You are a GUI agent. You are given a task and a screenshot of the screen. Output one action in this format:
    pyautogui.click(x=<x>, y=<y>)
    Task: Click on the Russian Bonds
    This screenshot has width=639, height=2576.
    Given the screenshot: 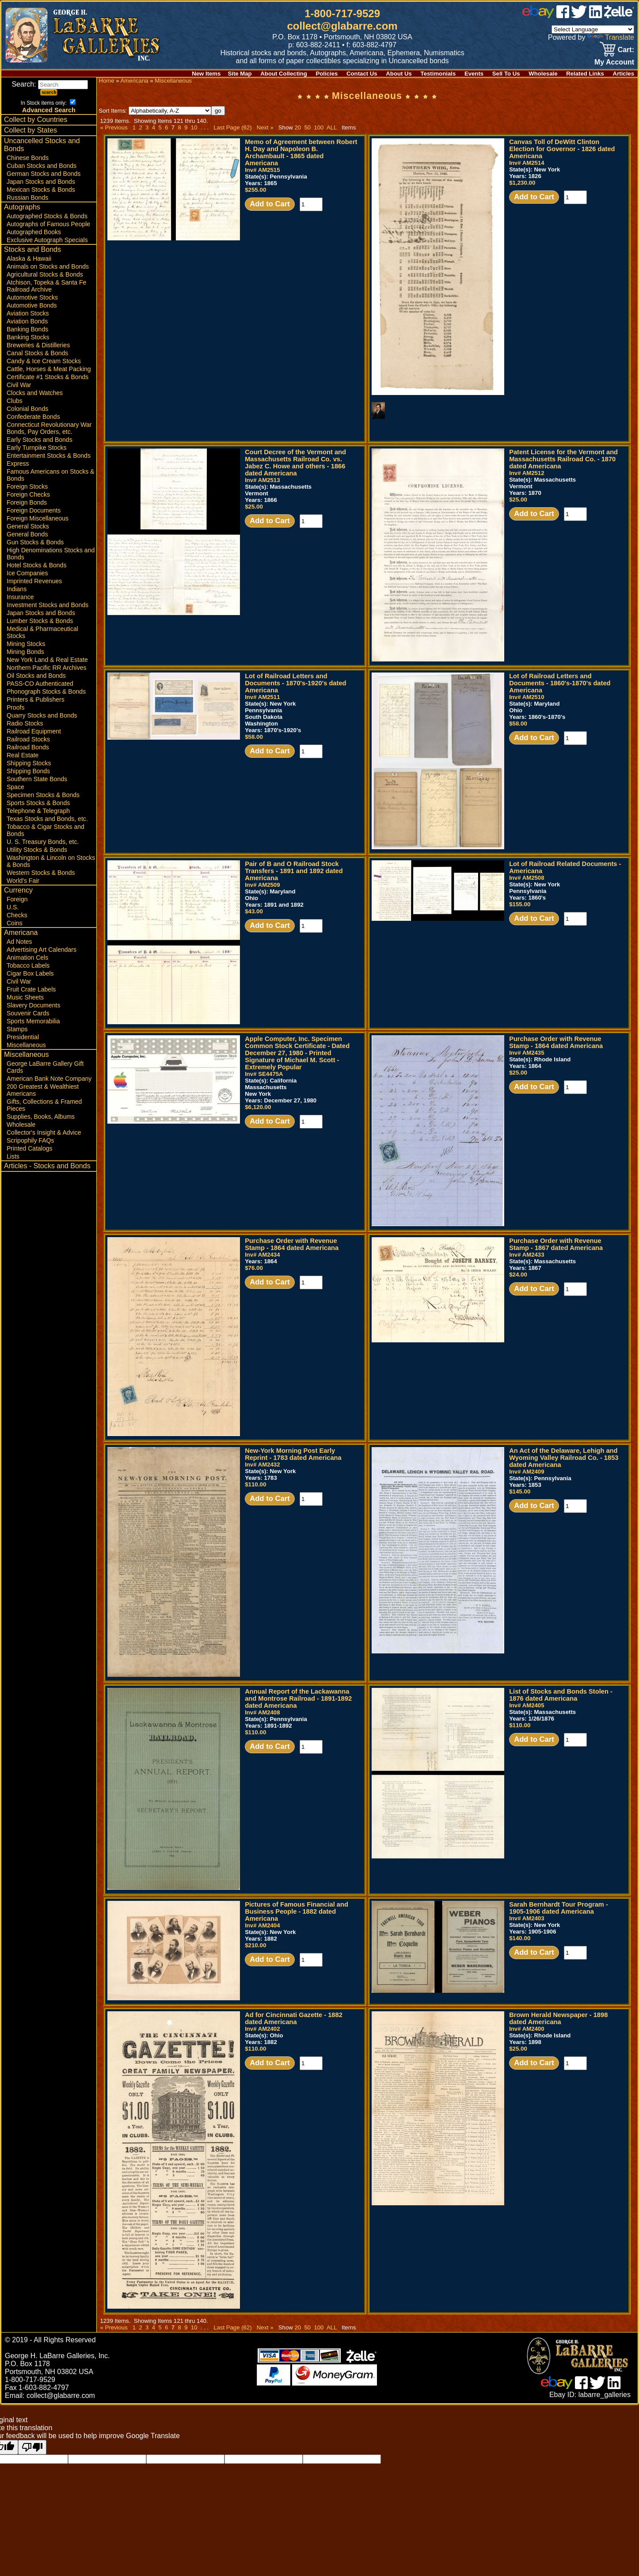 What is the action you would take?
    pyautogui.click(x=27, y=197)
    